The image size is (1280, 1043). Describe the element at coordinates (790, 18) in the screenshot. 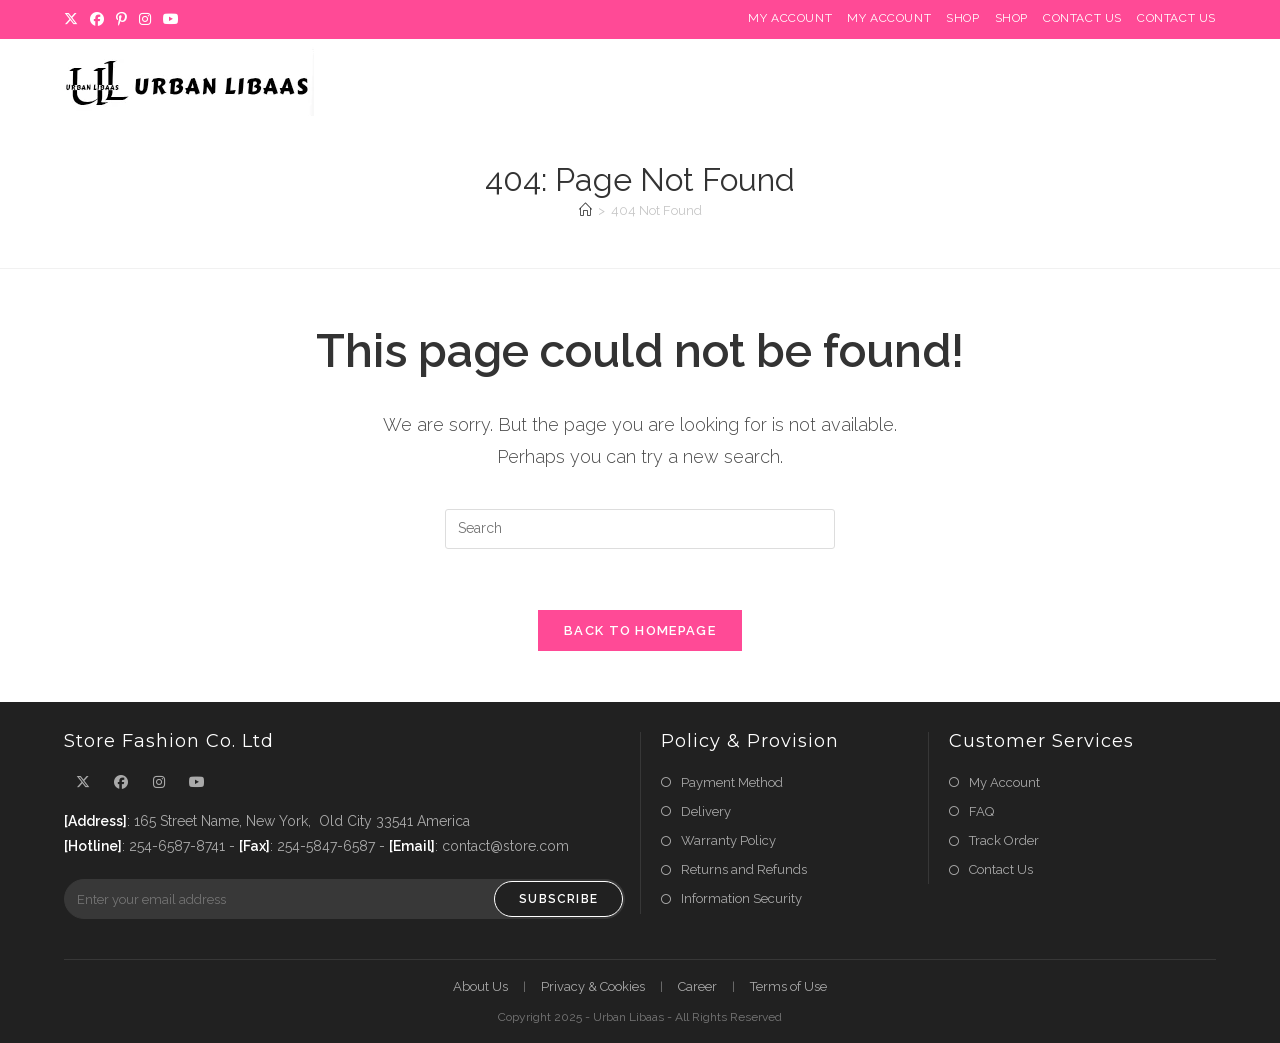

I see `My Account` at that location.